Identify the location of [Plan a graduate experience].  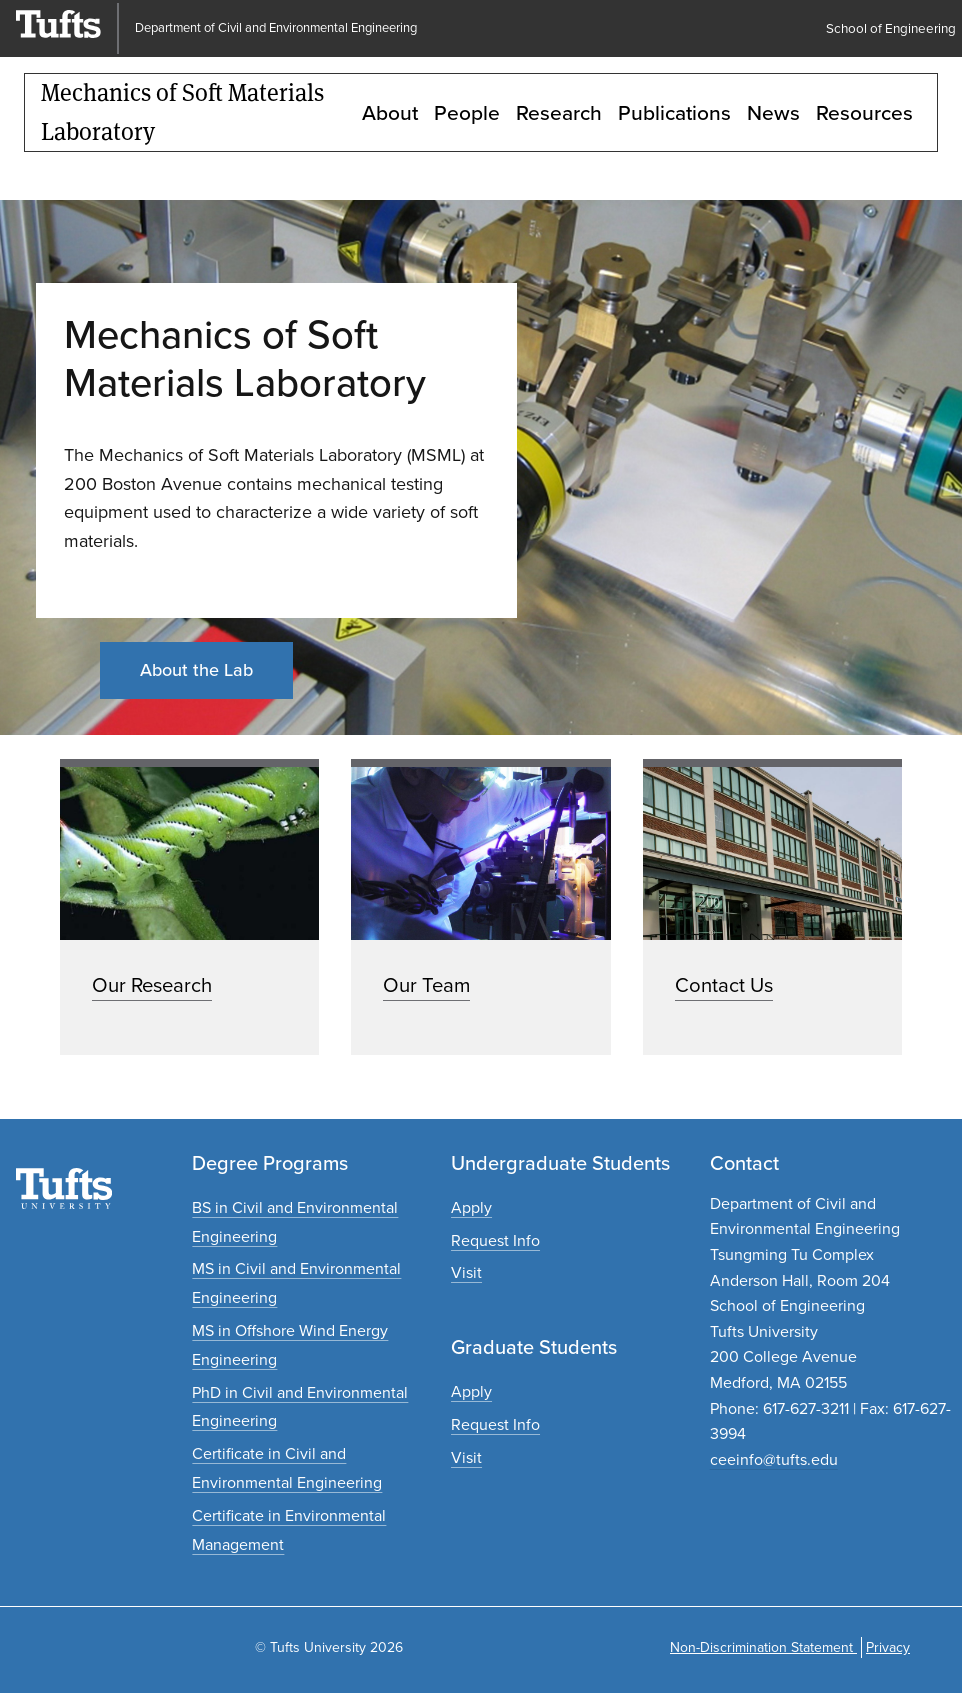
(466, 1457).